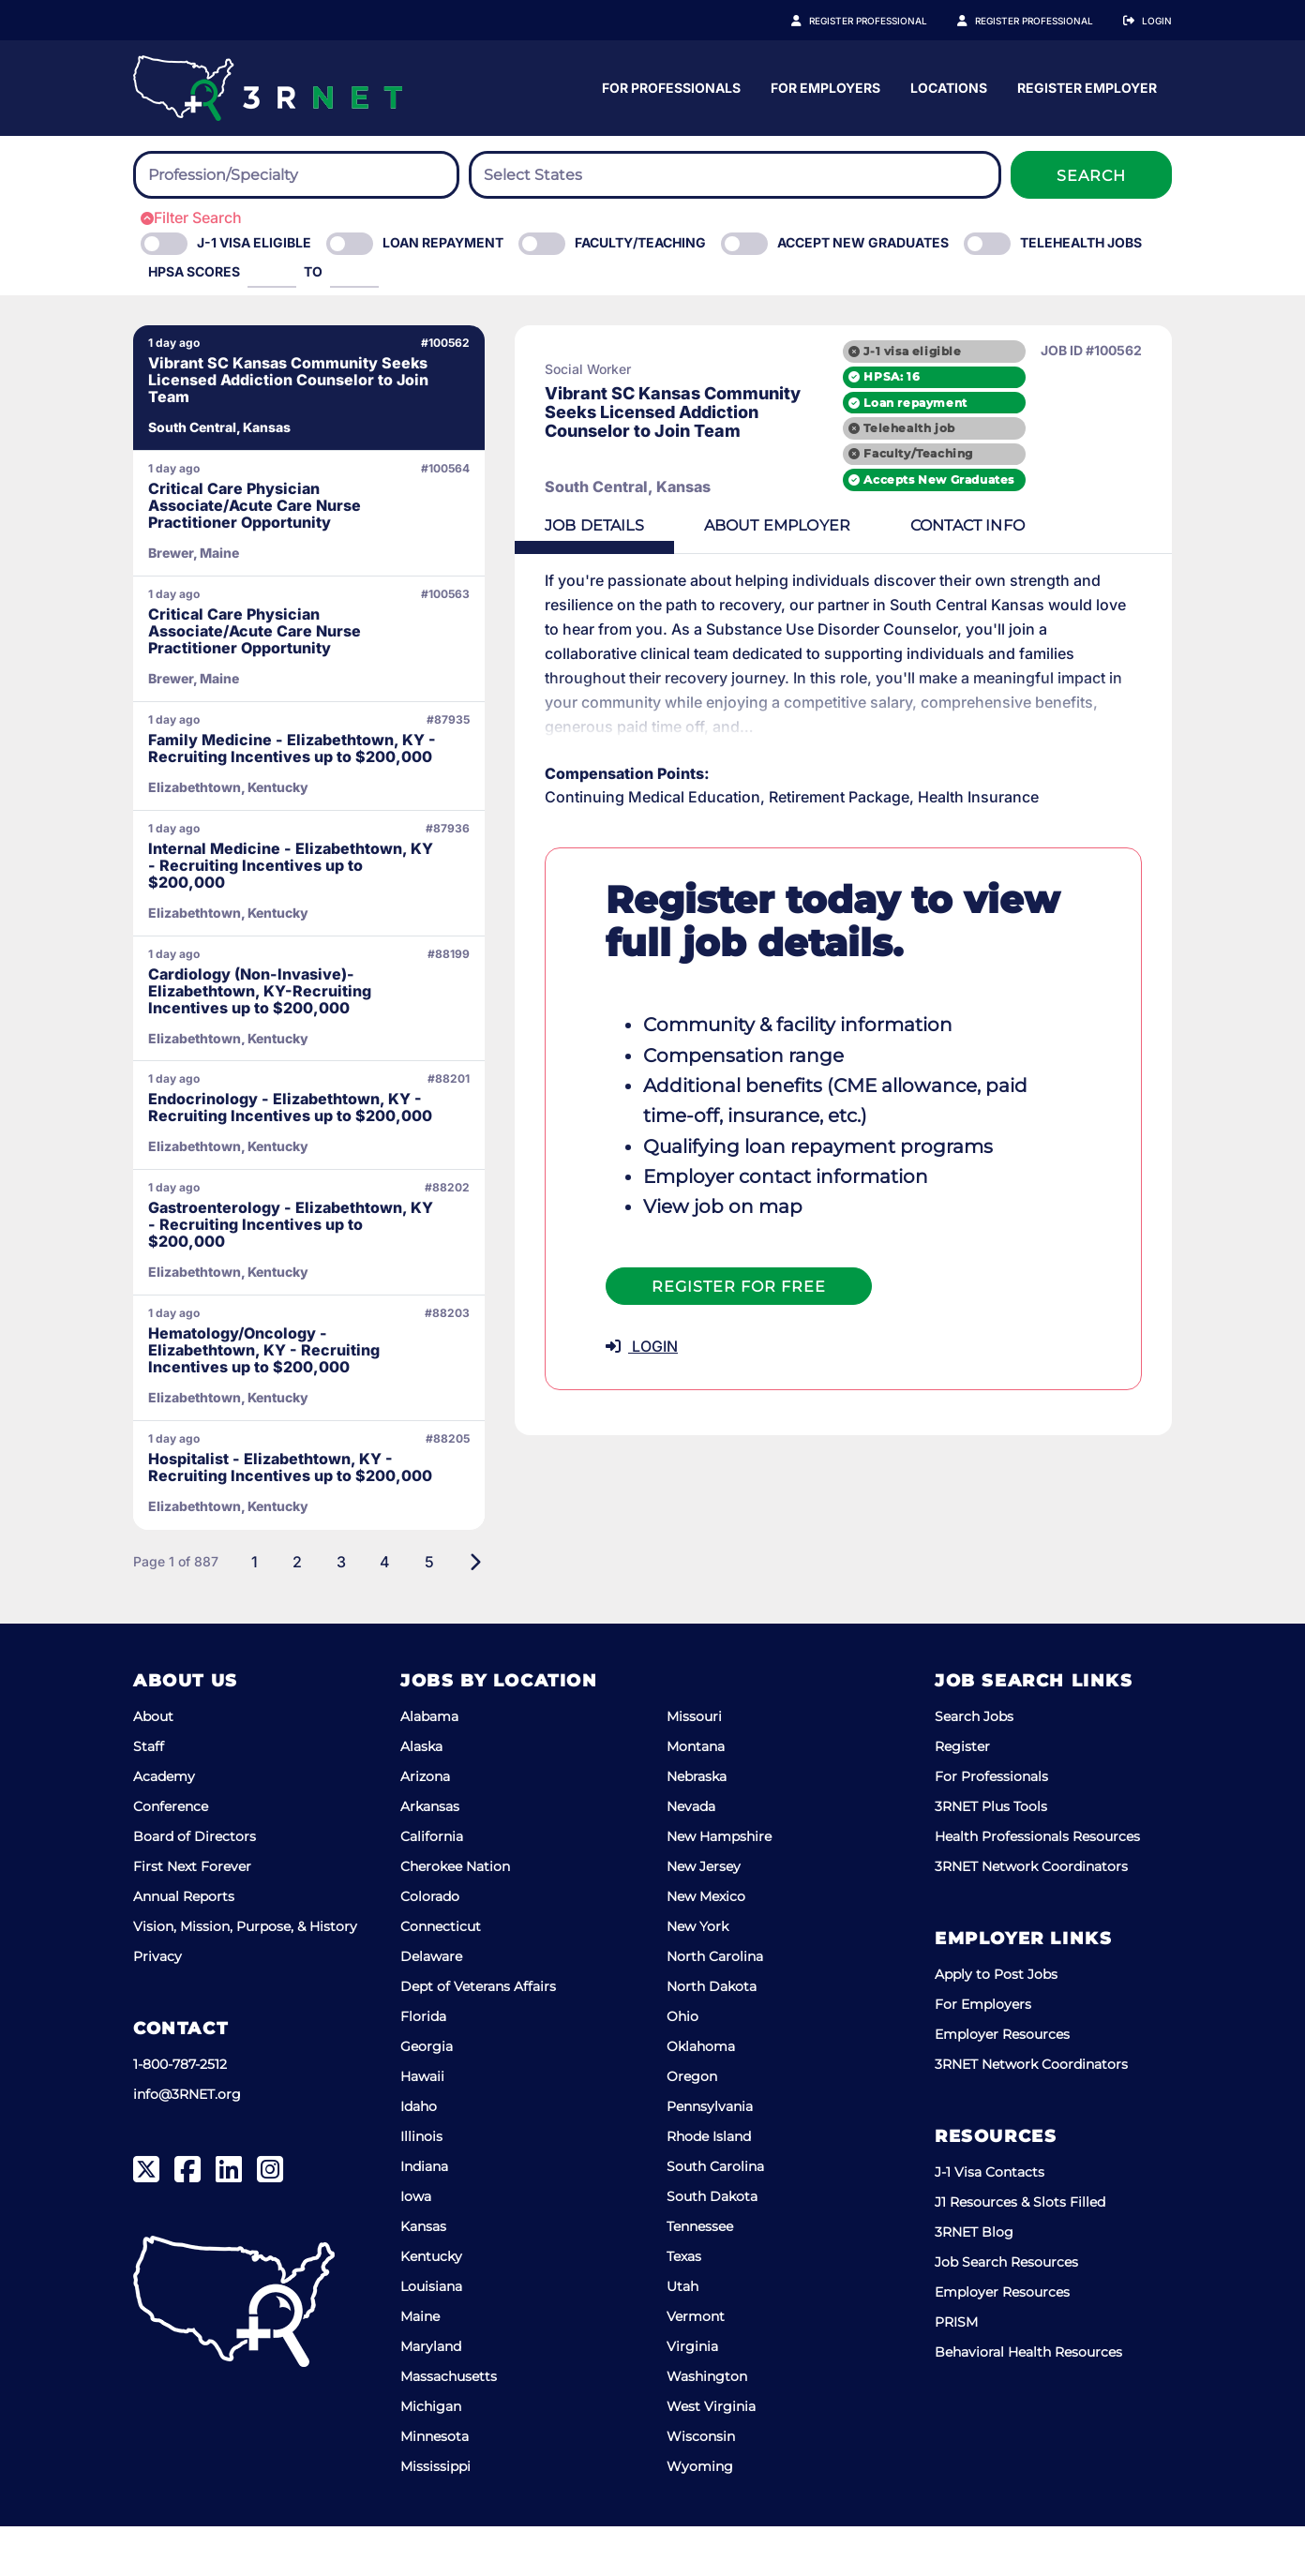  I want to click on Dept of Veterans Affairs, so click(478, 2036).